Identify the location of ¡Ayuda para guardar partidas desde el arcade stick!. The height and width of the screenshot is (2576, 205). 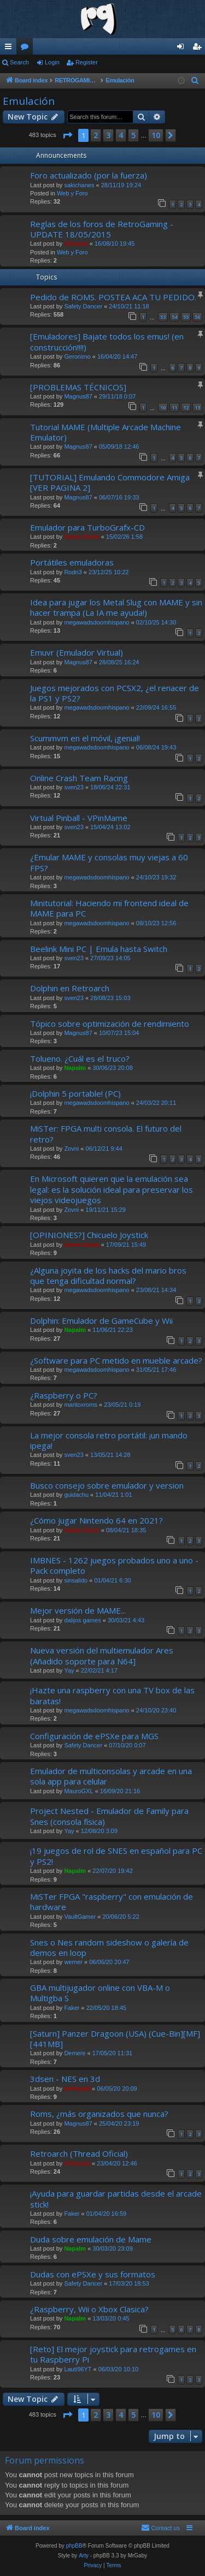
(116, 2198).